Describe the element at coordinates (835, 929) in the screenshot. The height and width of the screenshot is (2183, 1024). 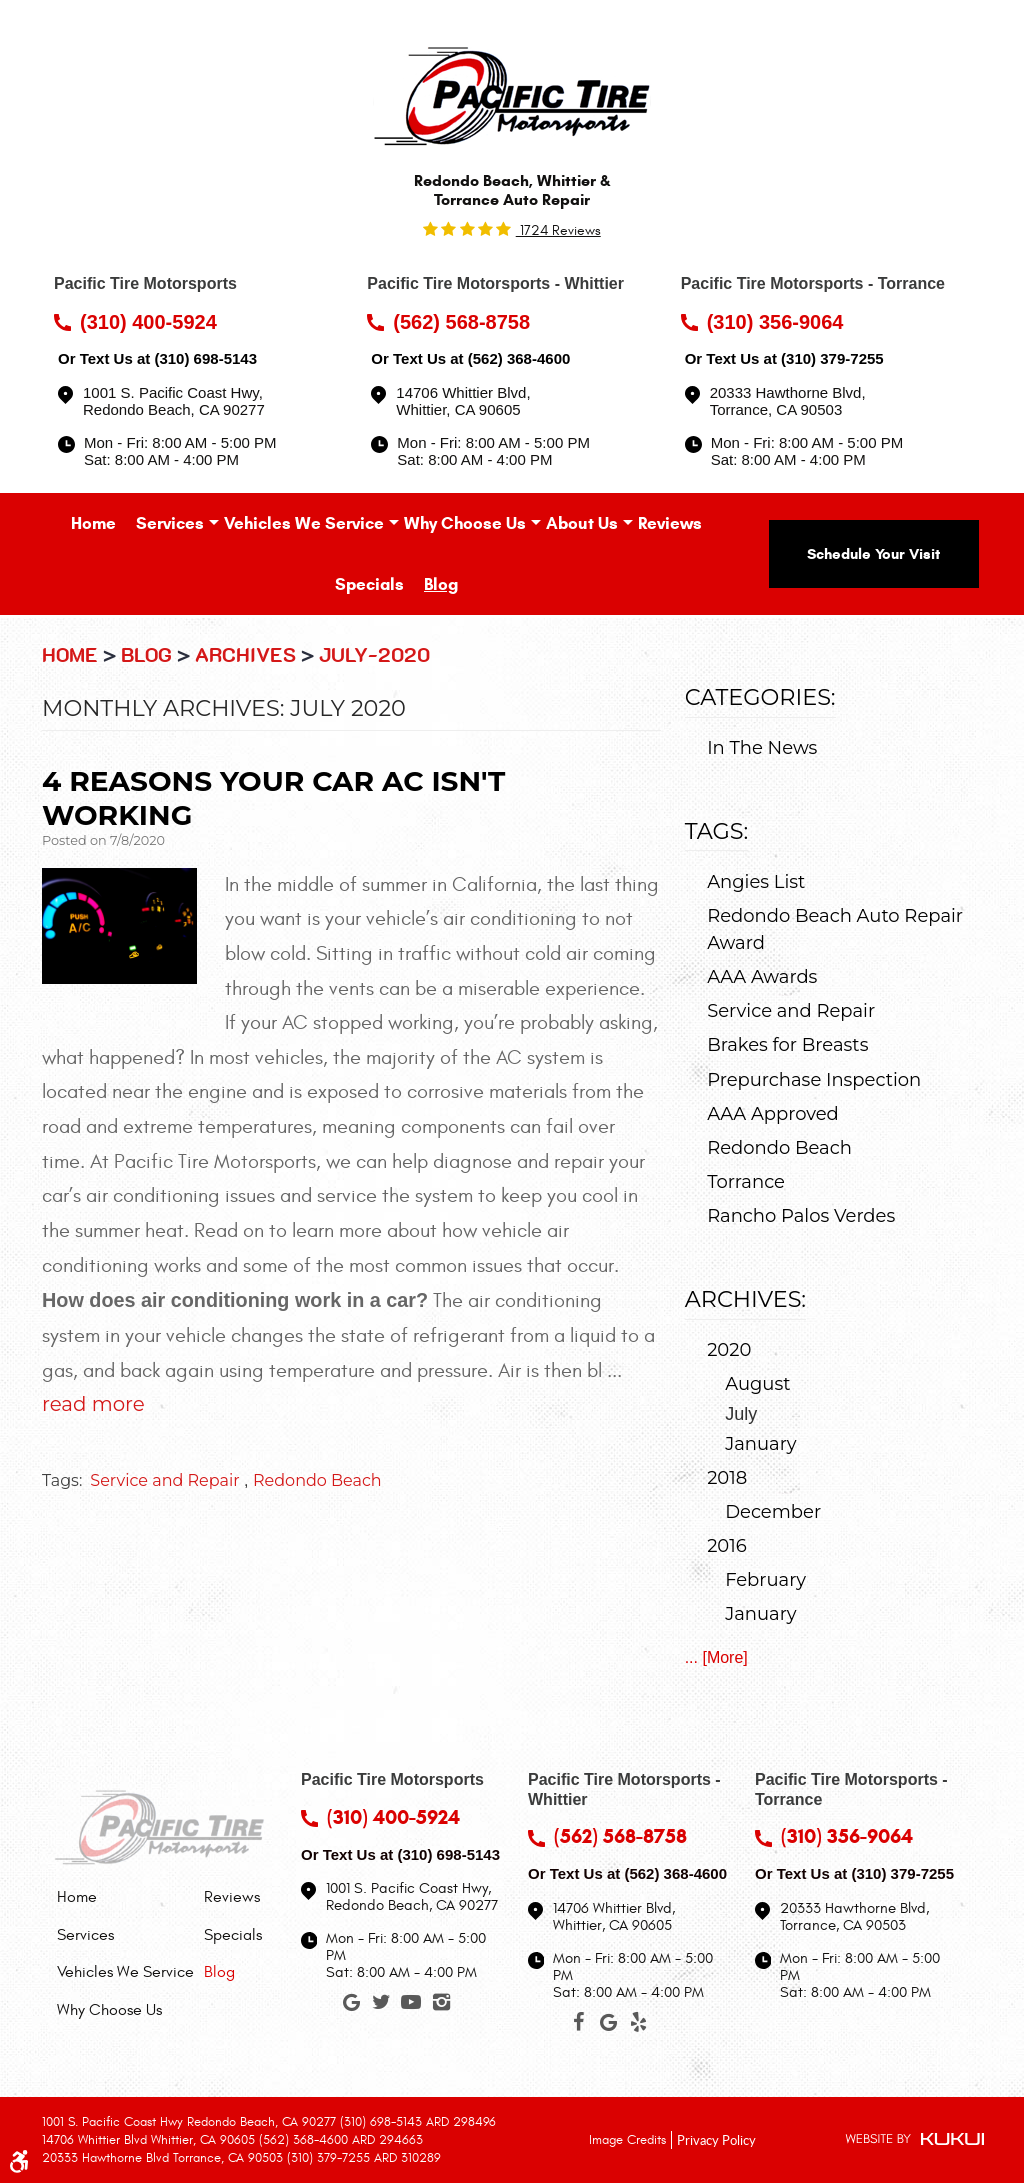
I see `Redondo Beach Auto Repair Award` at that location.